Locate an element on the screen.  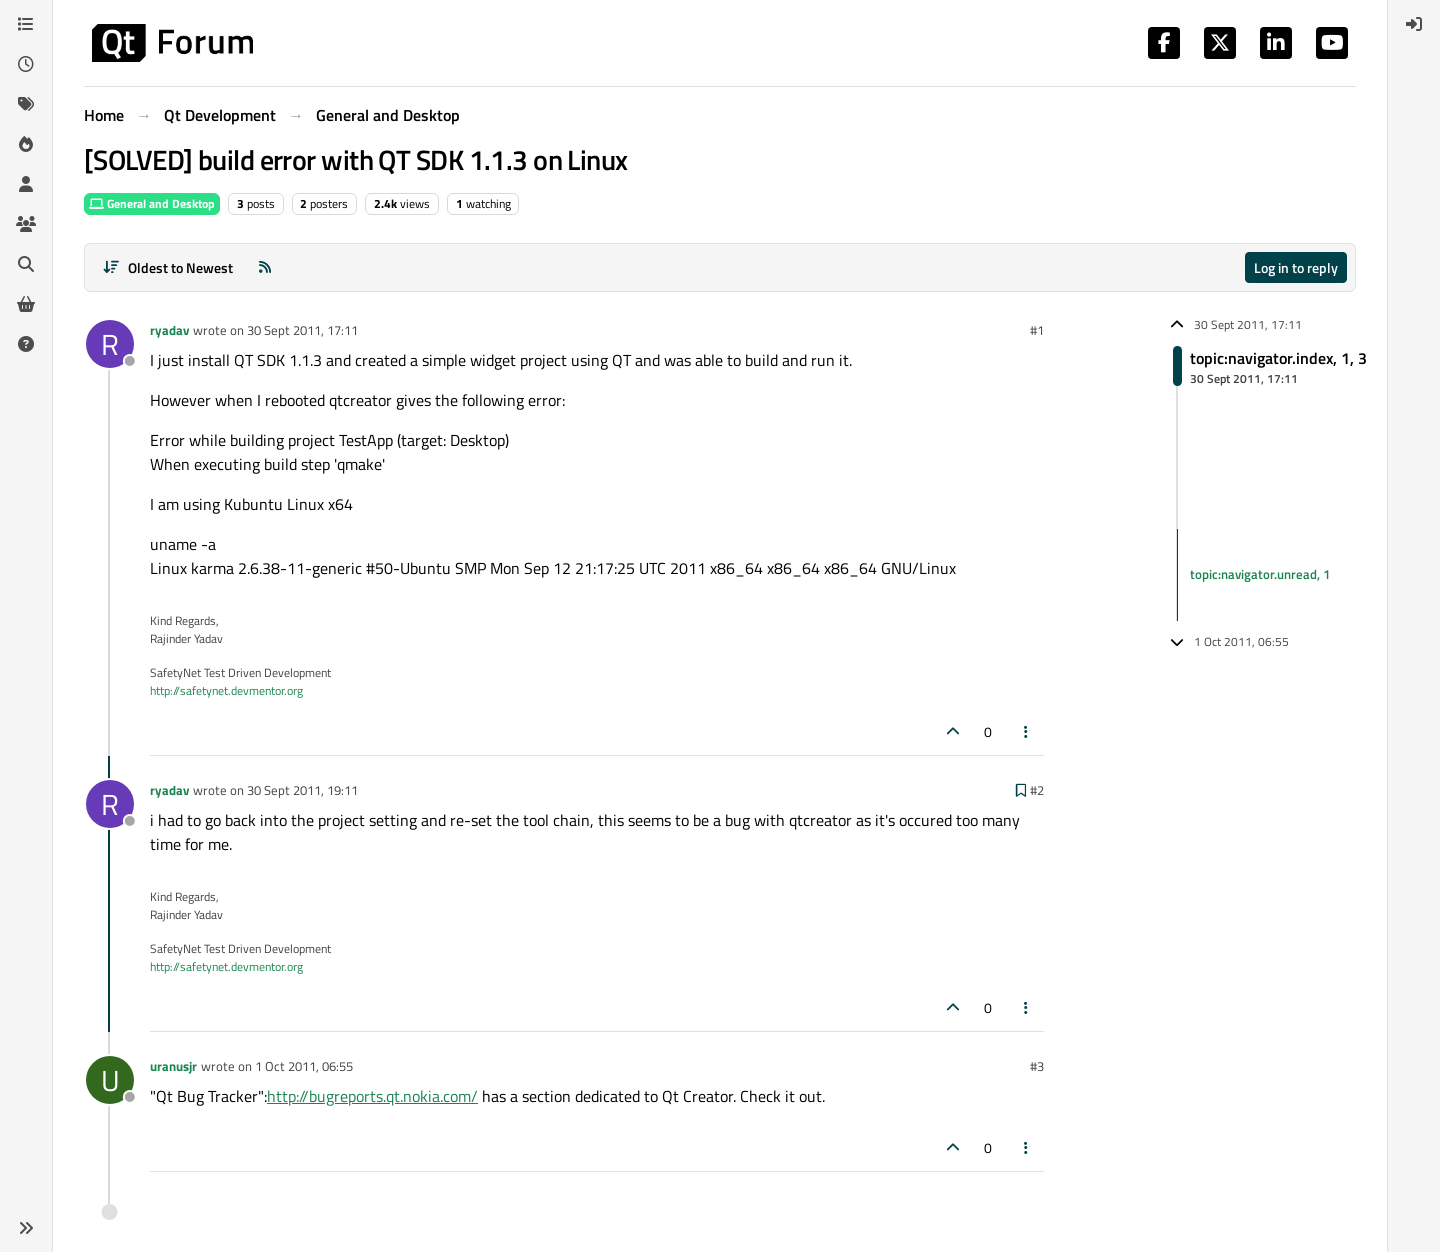
30 Sept 2011, 17:11 is located at coordinates (302, 330).